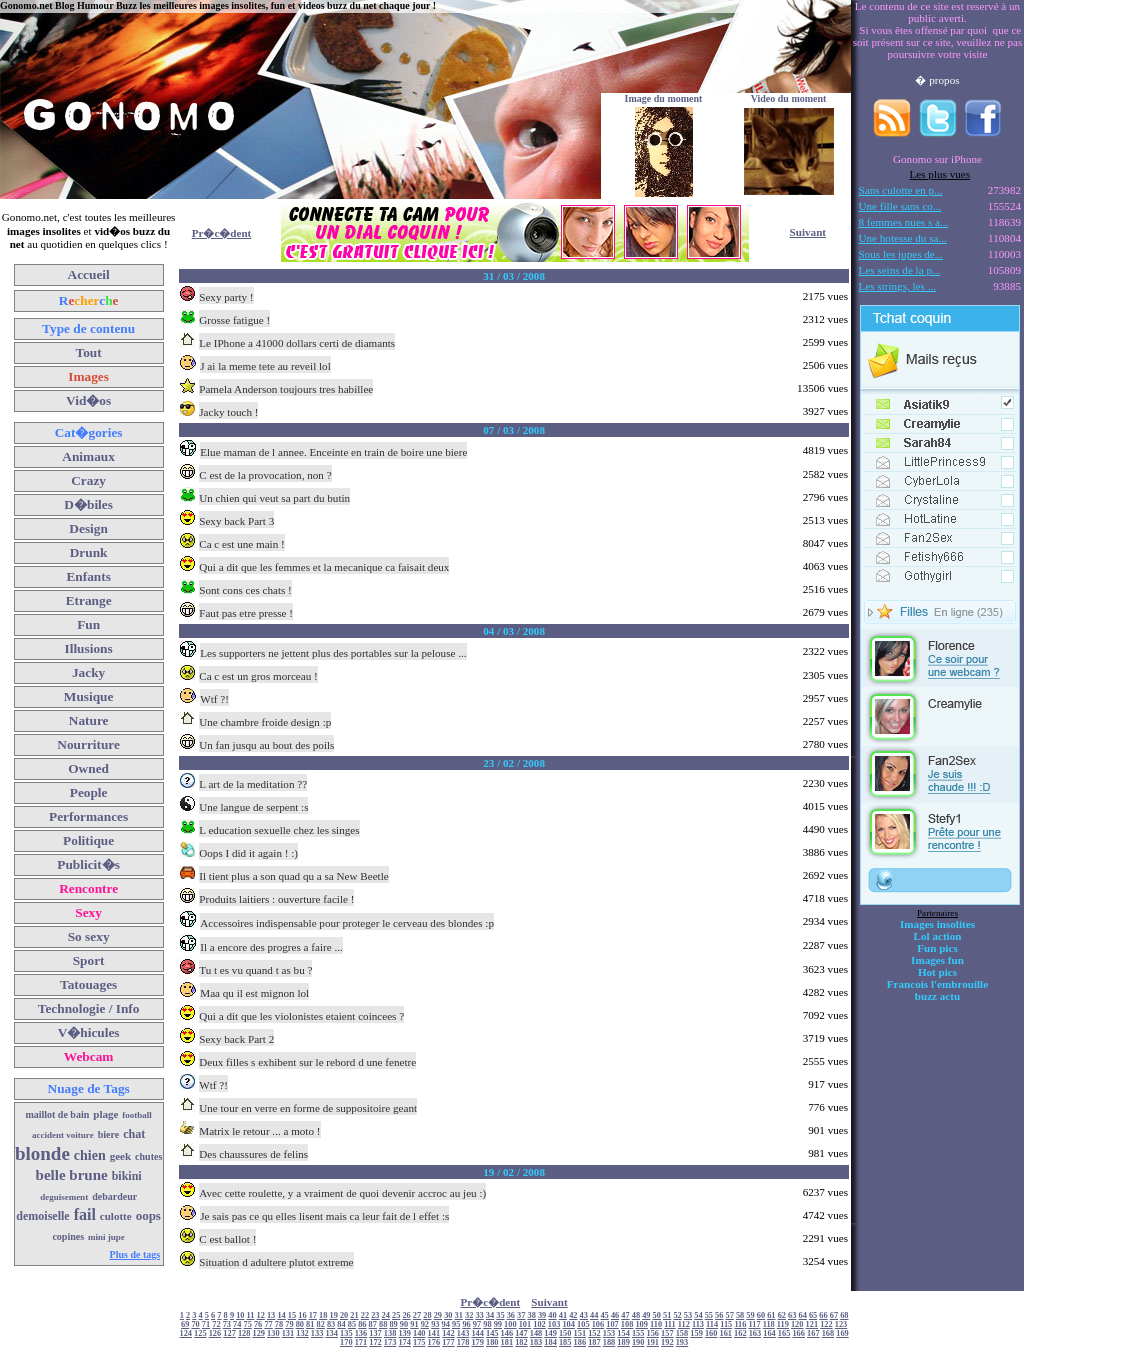  Describe the element at coordinates (289, 1324) in the screenshot. I see `79` at that location.